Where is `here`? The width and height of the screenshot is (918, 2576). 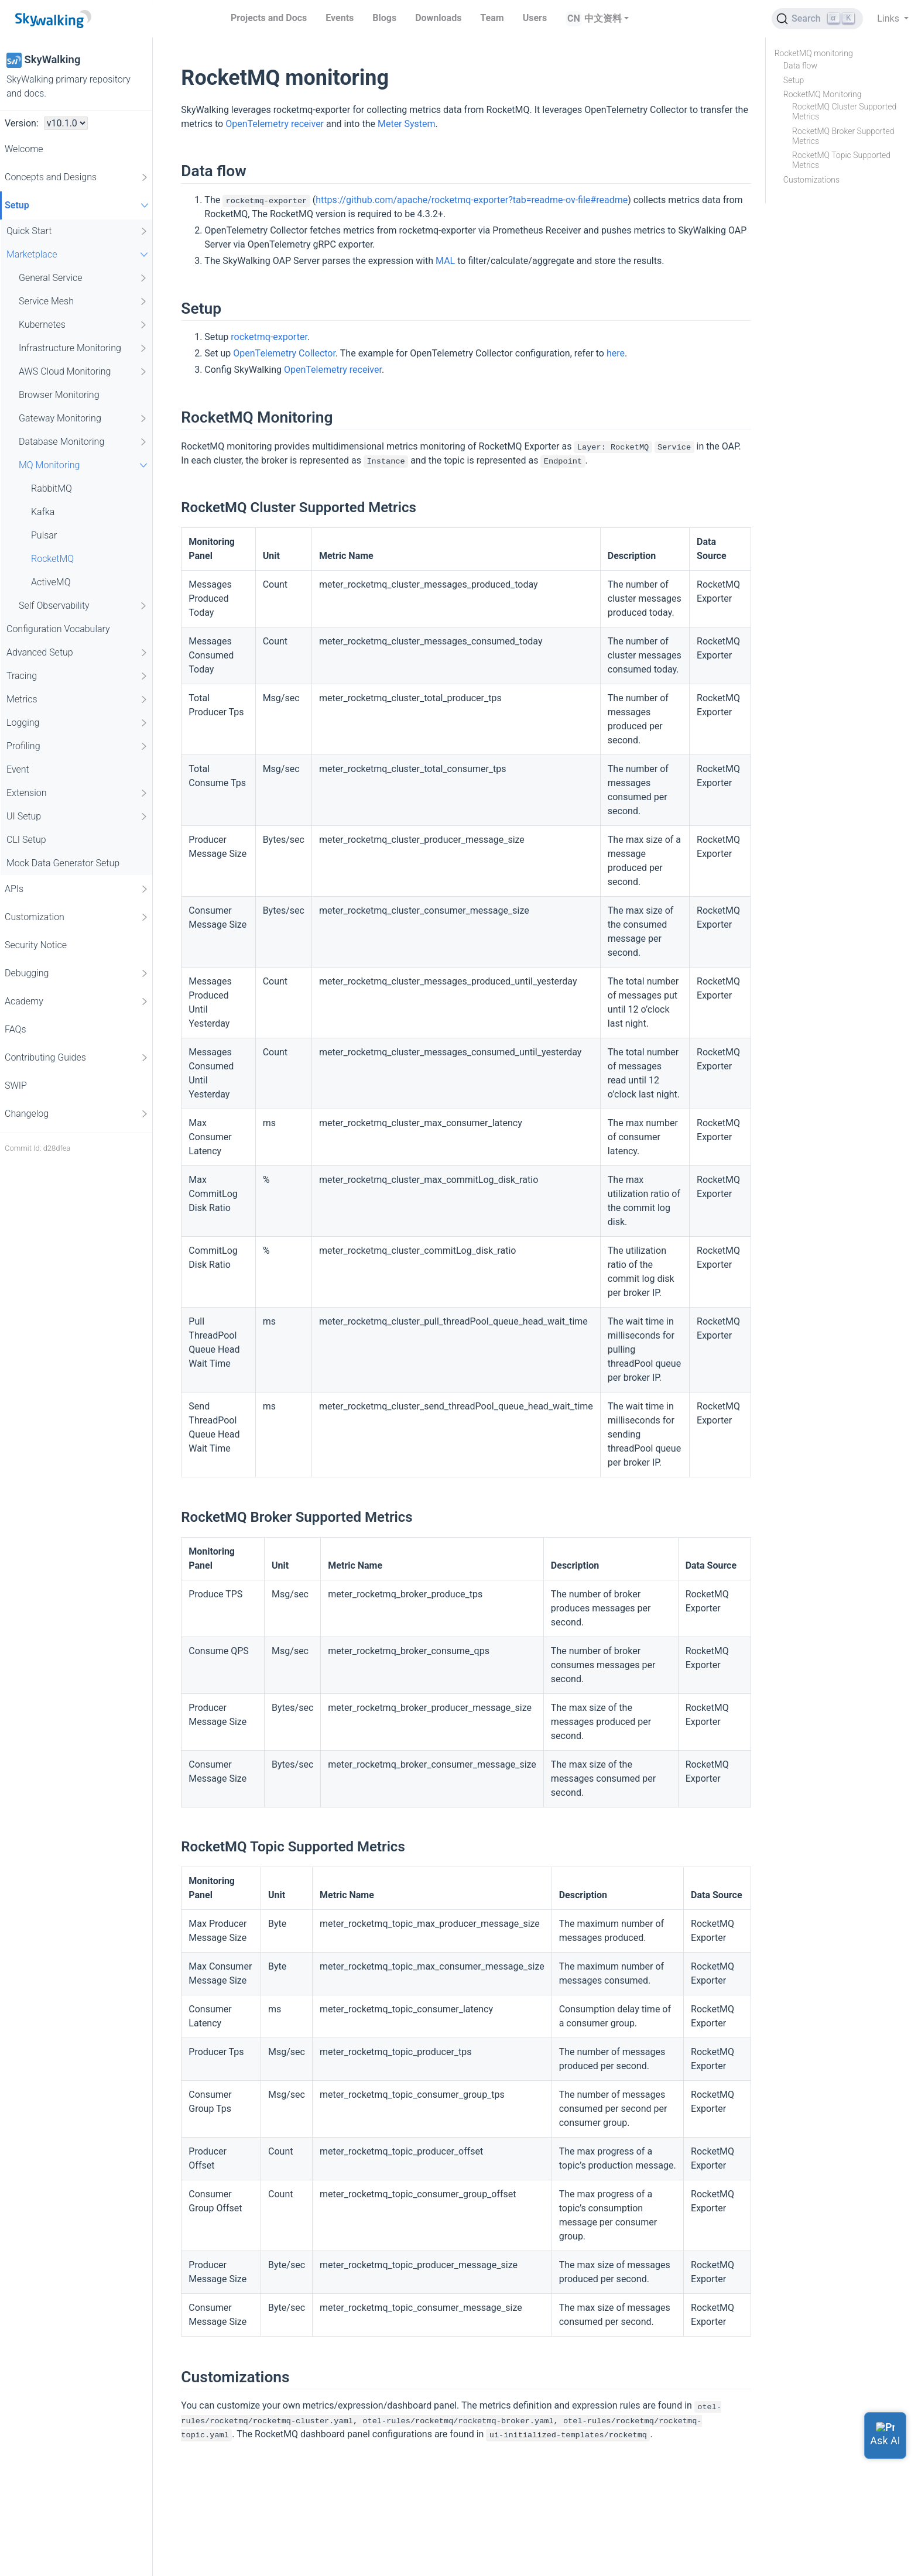 here is located at coordinates (616, 353).